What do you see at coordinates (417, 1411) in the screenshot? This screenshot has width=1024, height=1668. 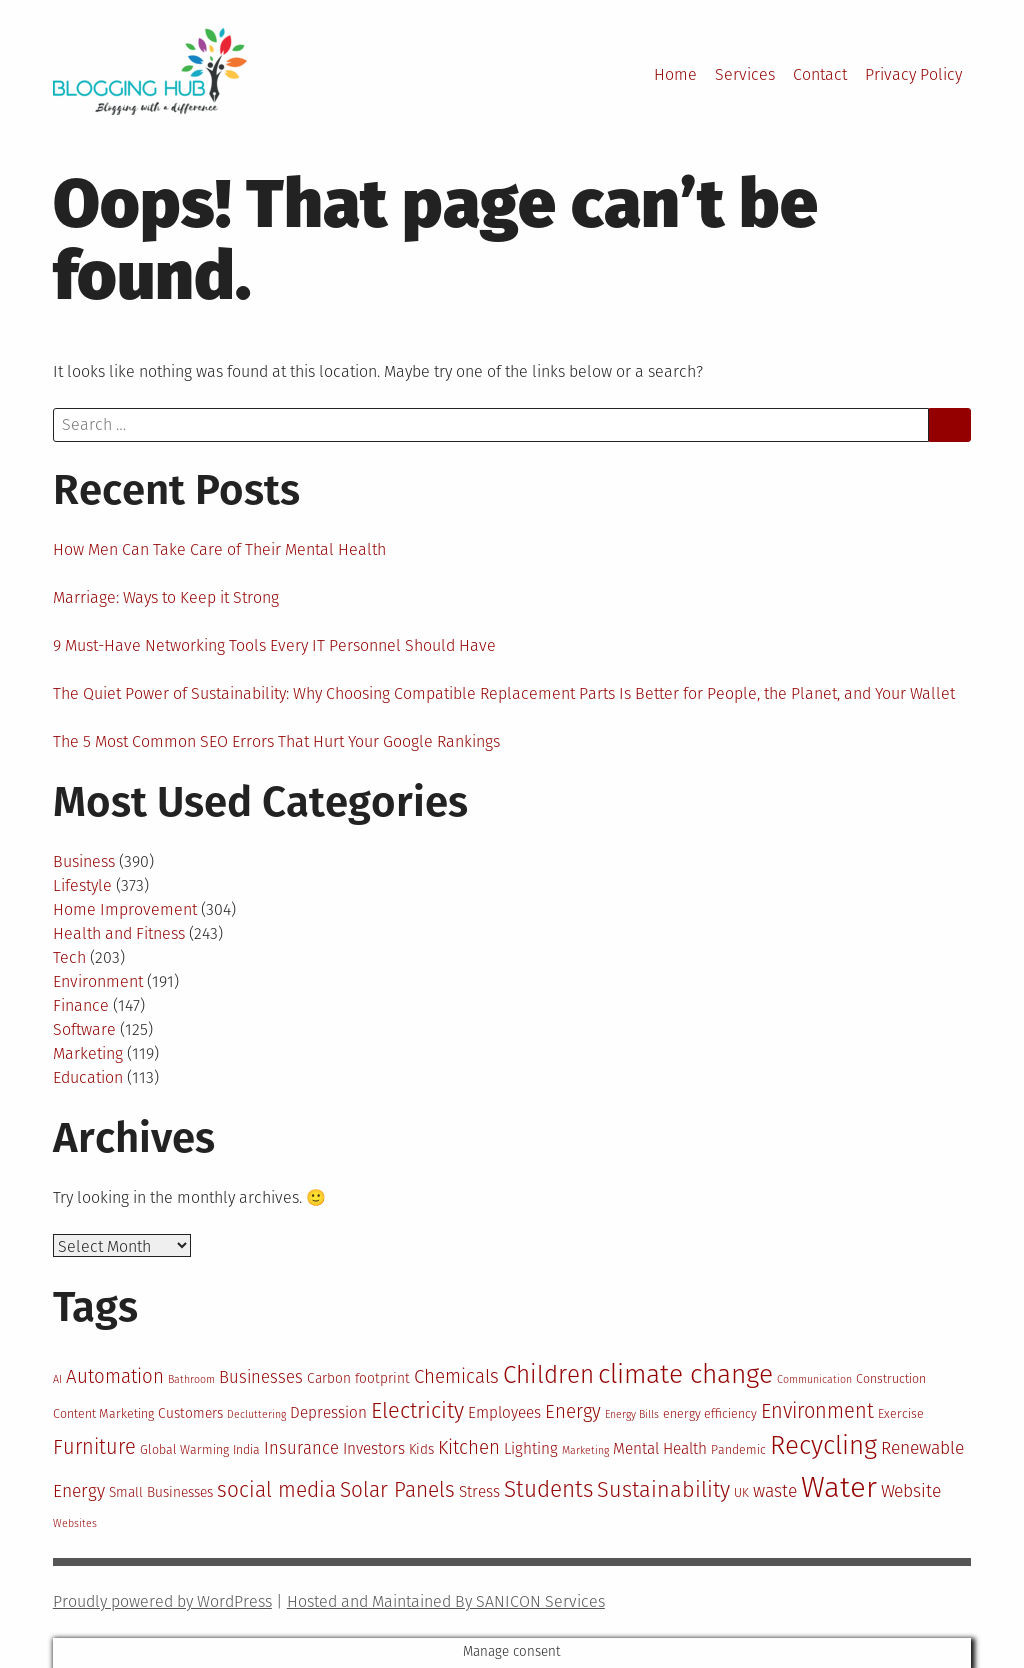 I see `Electricity [Electricity (19 items)]` at bounding box center [417, 1411].